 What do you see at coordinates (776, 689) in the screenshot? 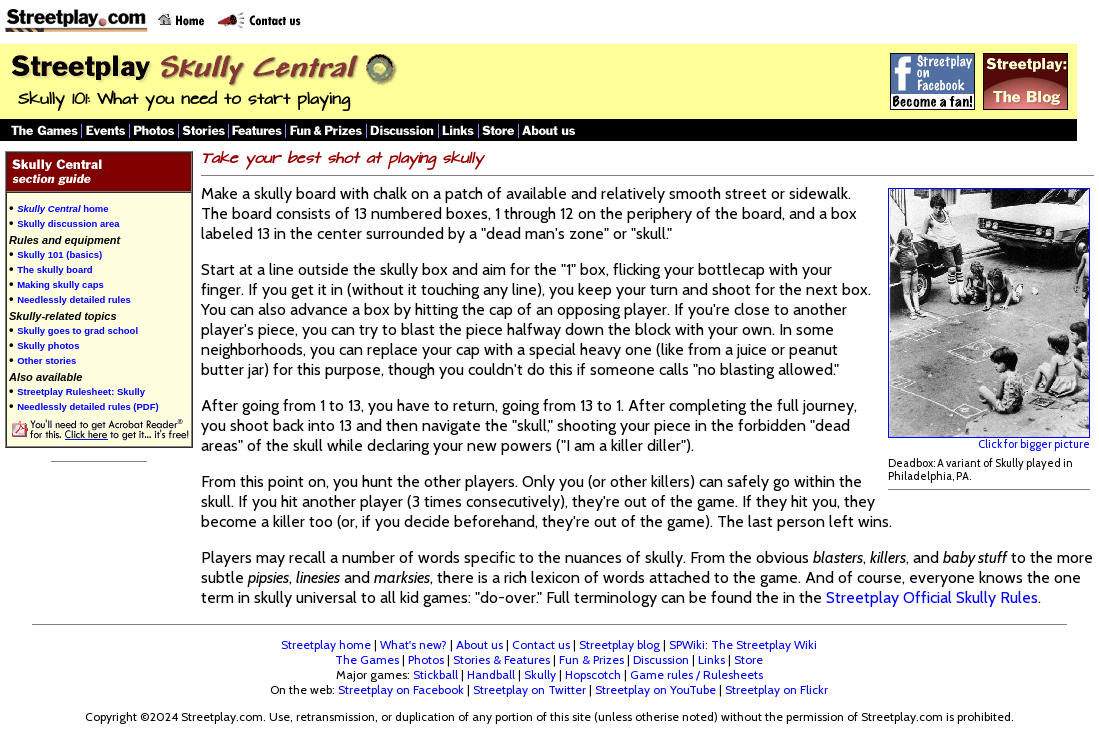
I see `Streetplay on Flickr` at bounding box center [776, 689].